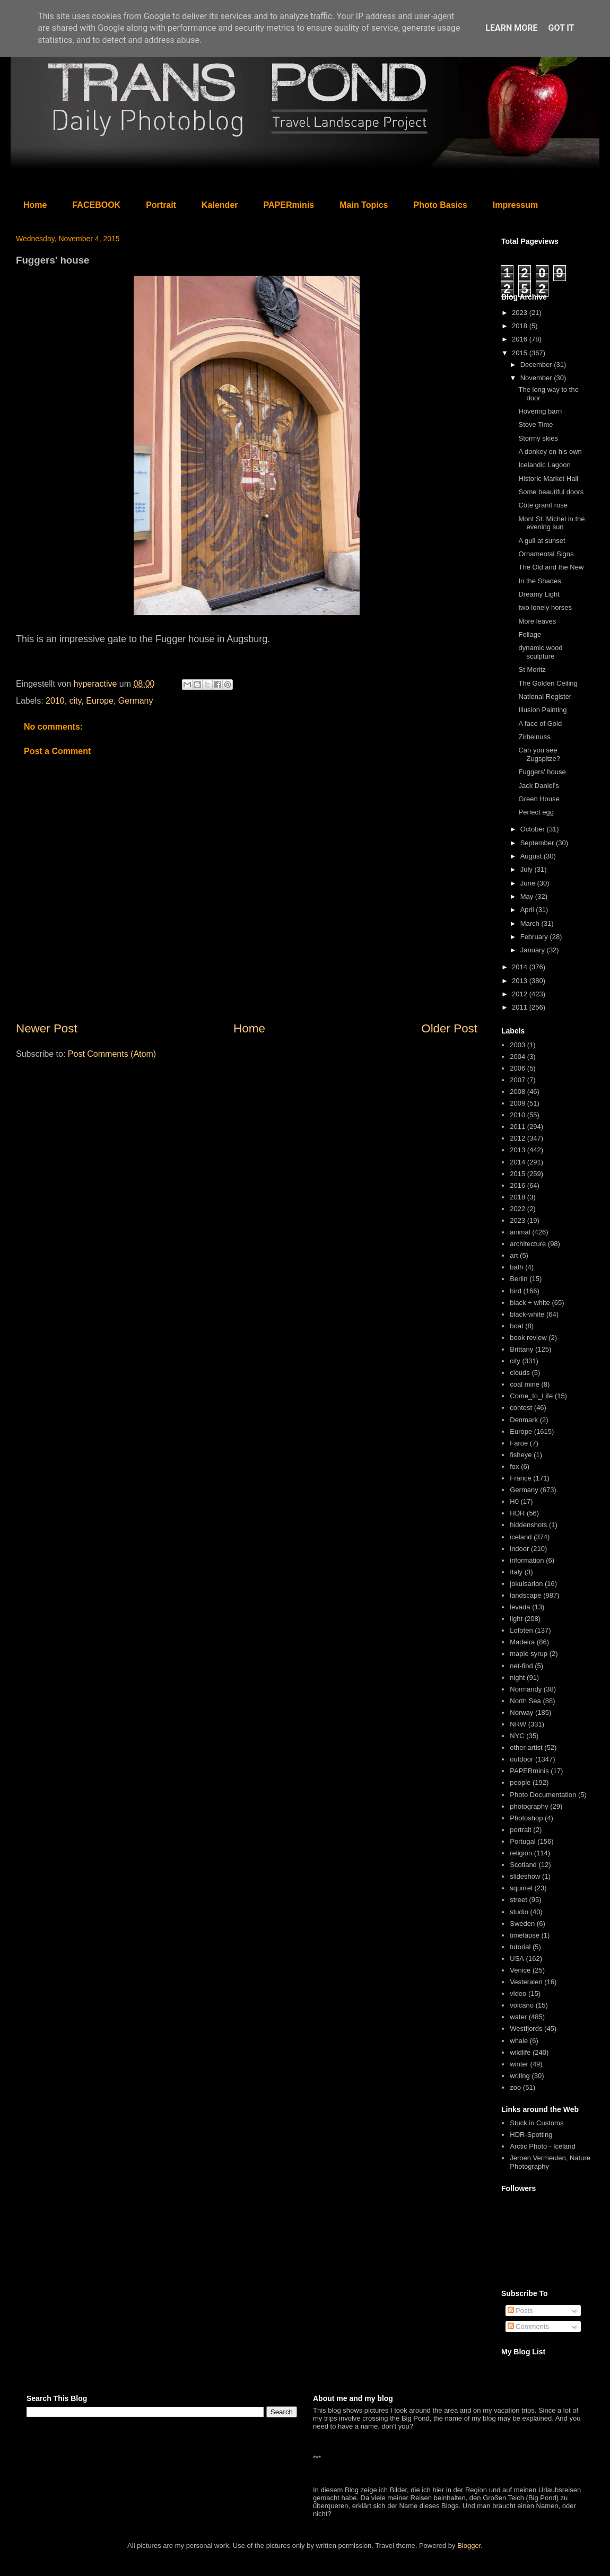 This screenshot has height=2576, width=610. I want to click on Come_to_Life, so click(531, 1396).